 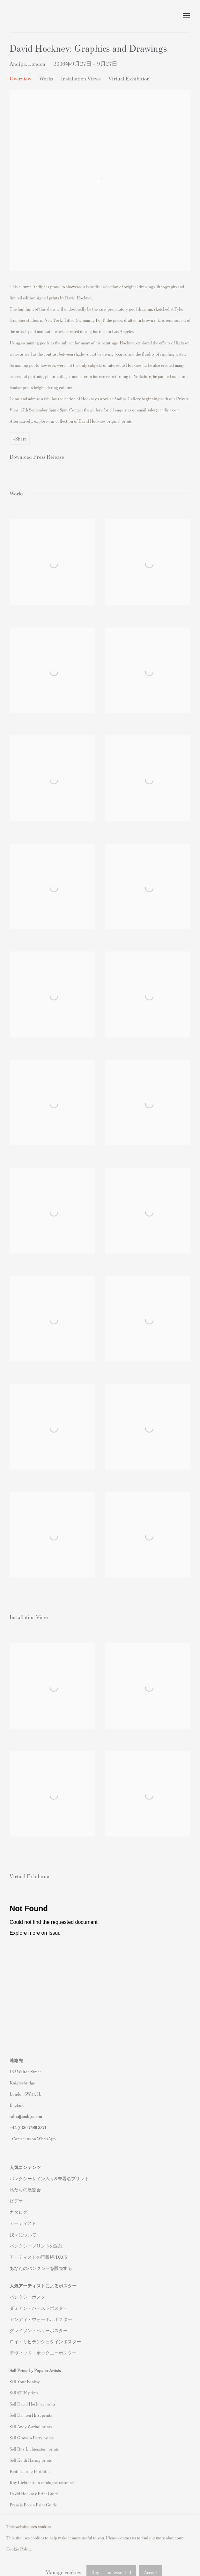 What do you see at coordinates (34, 2127) in the screenshot?
I see `20 7589 2371 [link]` at bounding box center [34, 2127].